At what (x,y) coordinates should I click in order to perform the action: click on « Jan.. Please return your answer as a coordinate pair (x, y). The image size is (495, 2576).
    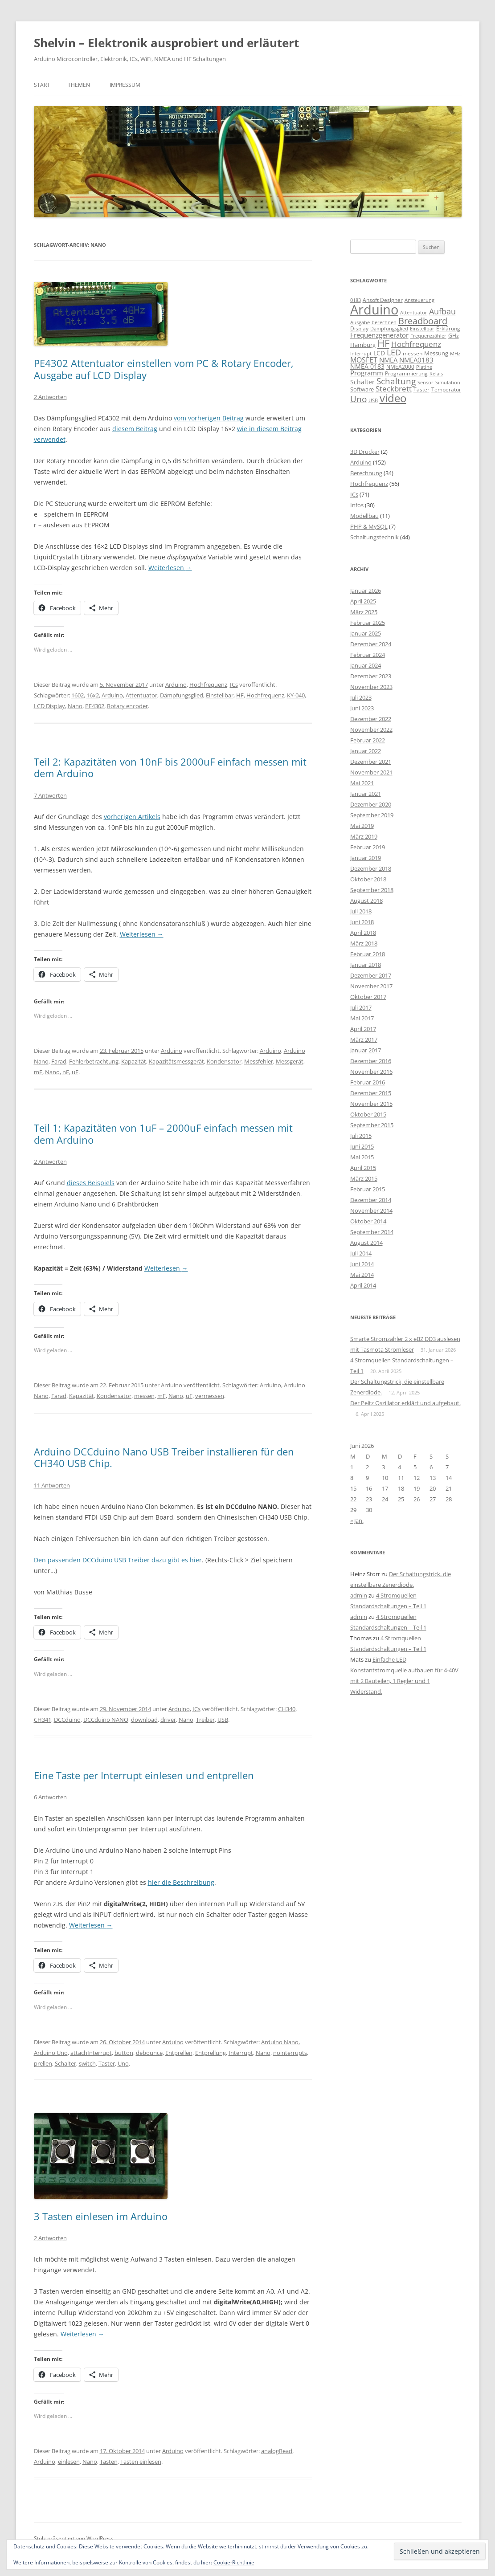
    Looking at the image, I should click on (357, 1520).